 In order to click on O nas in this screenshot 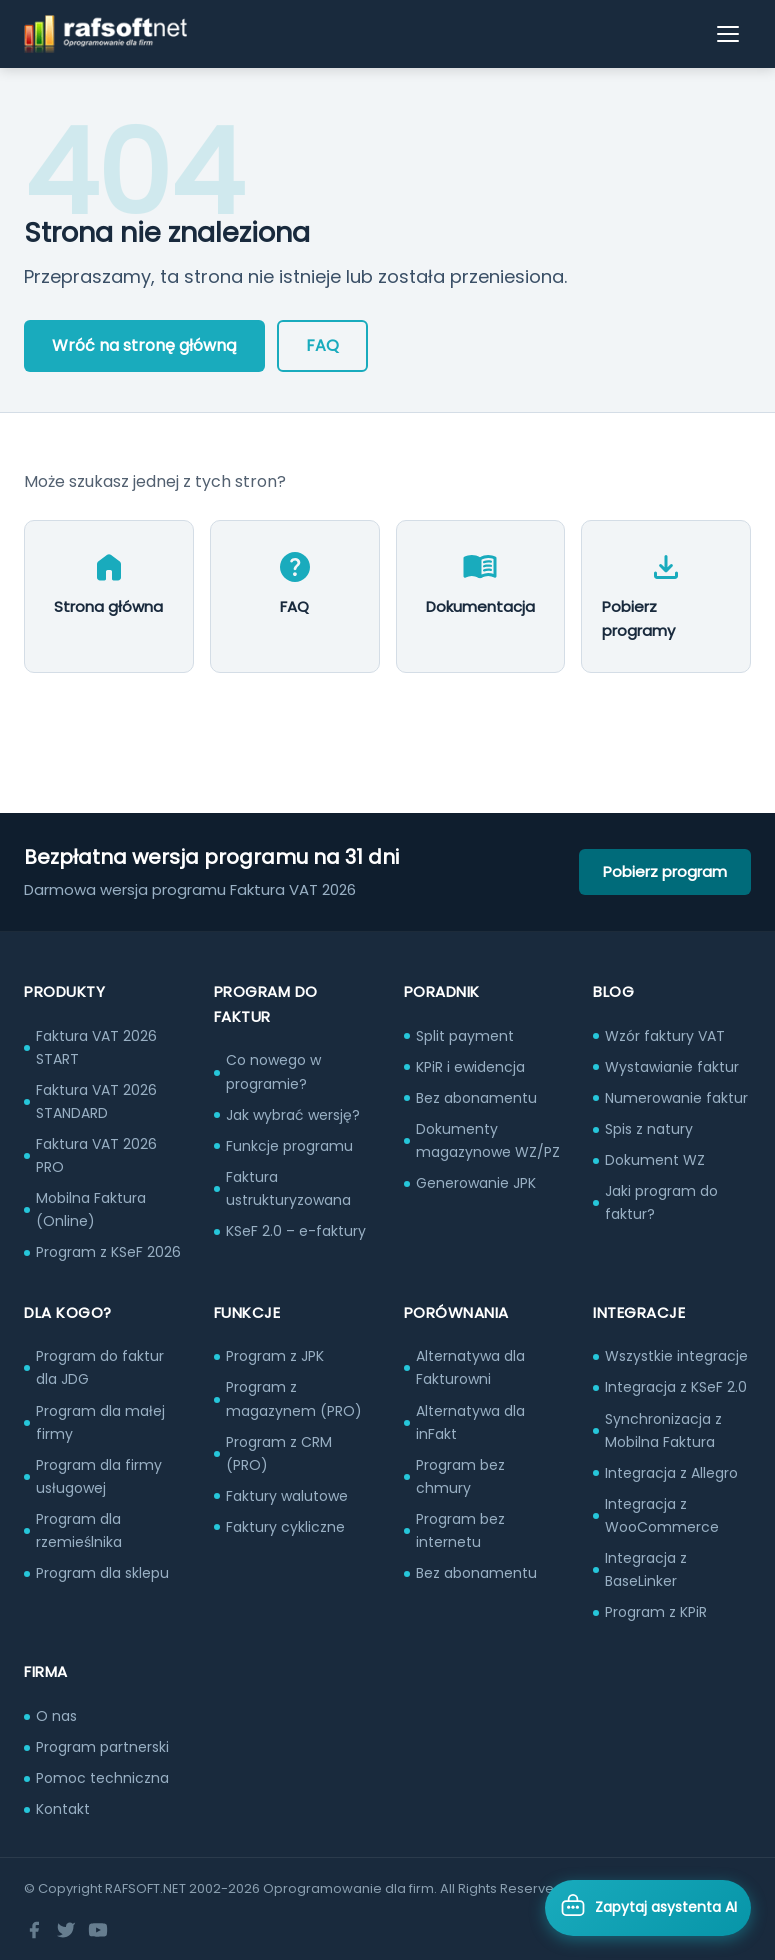, I will do `click(56, 1716)`.